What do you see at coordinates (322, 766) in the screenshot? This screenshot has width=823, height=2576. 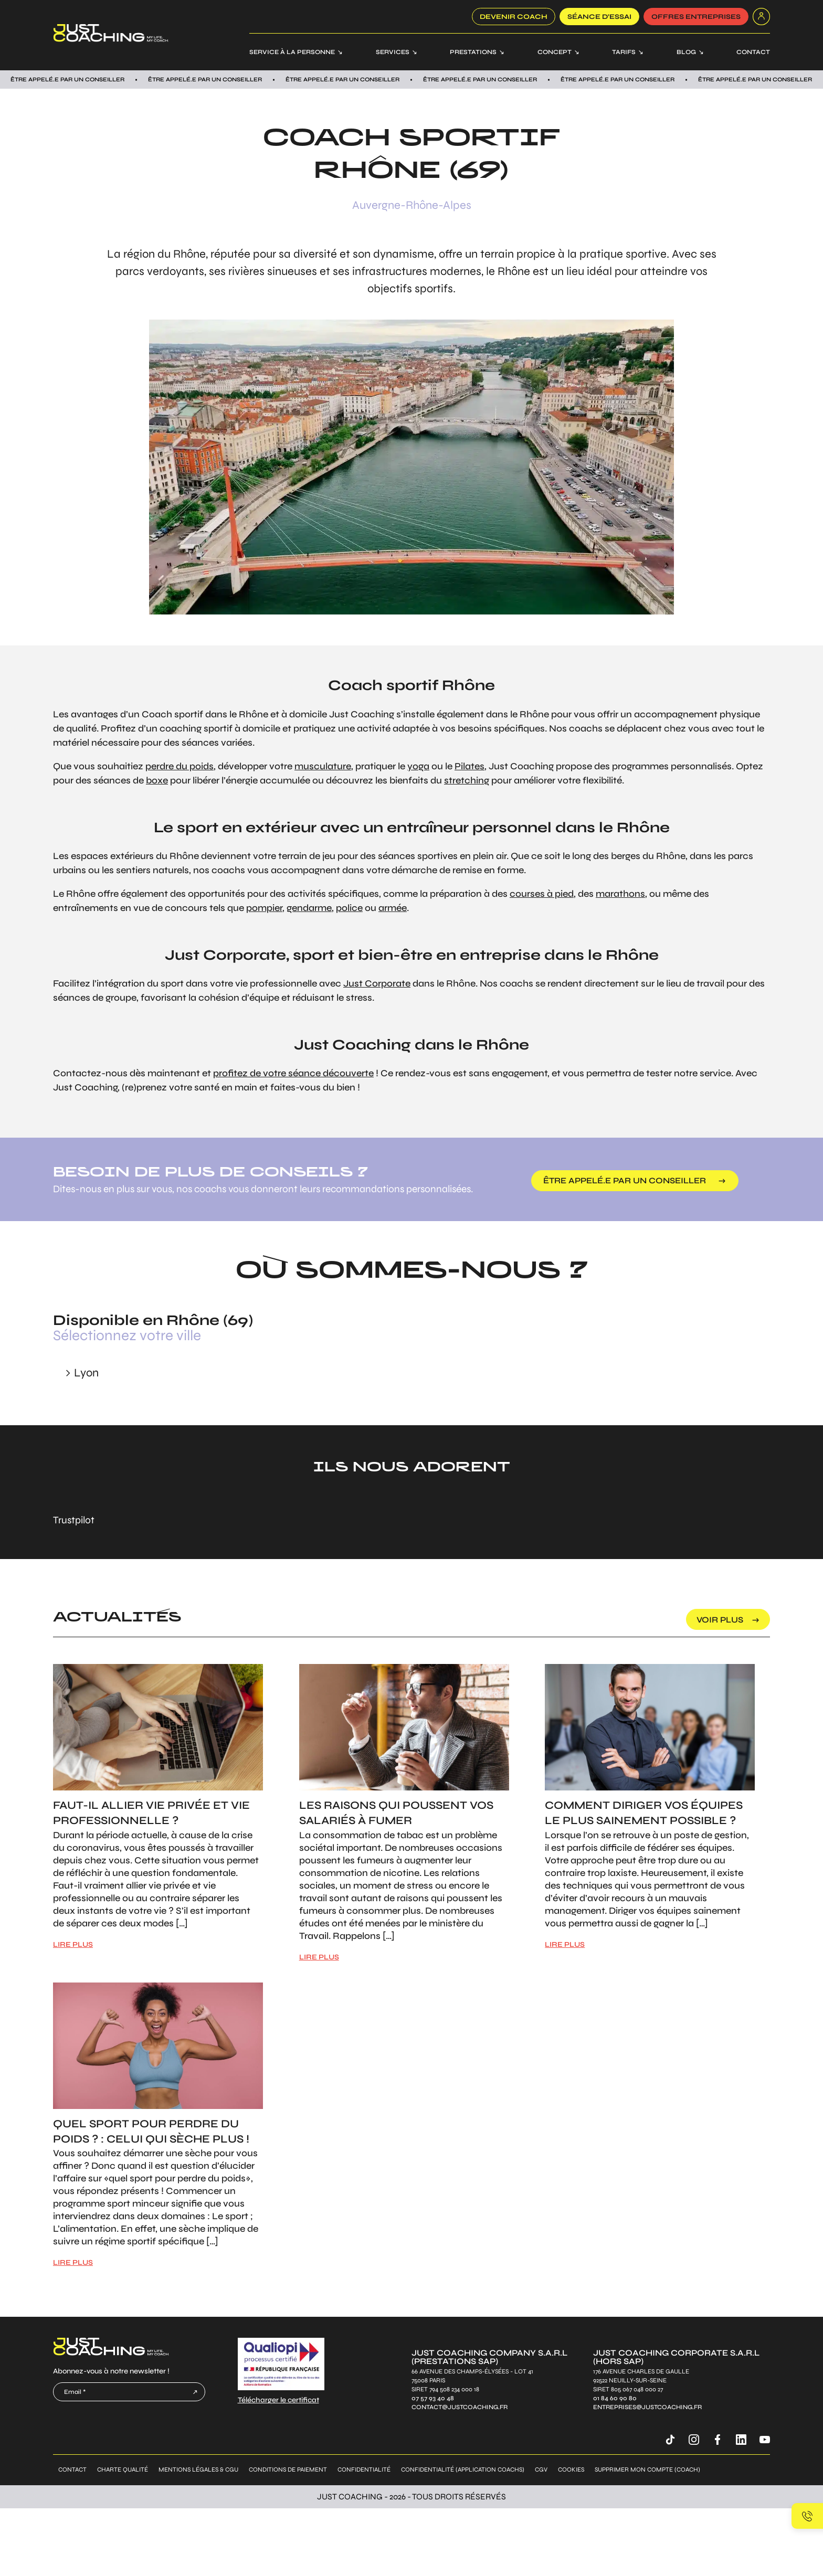 I see `musculature` at bounding box center [322, 766].